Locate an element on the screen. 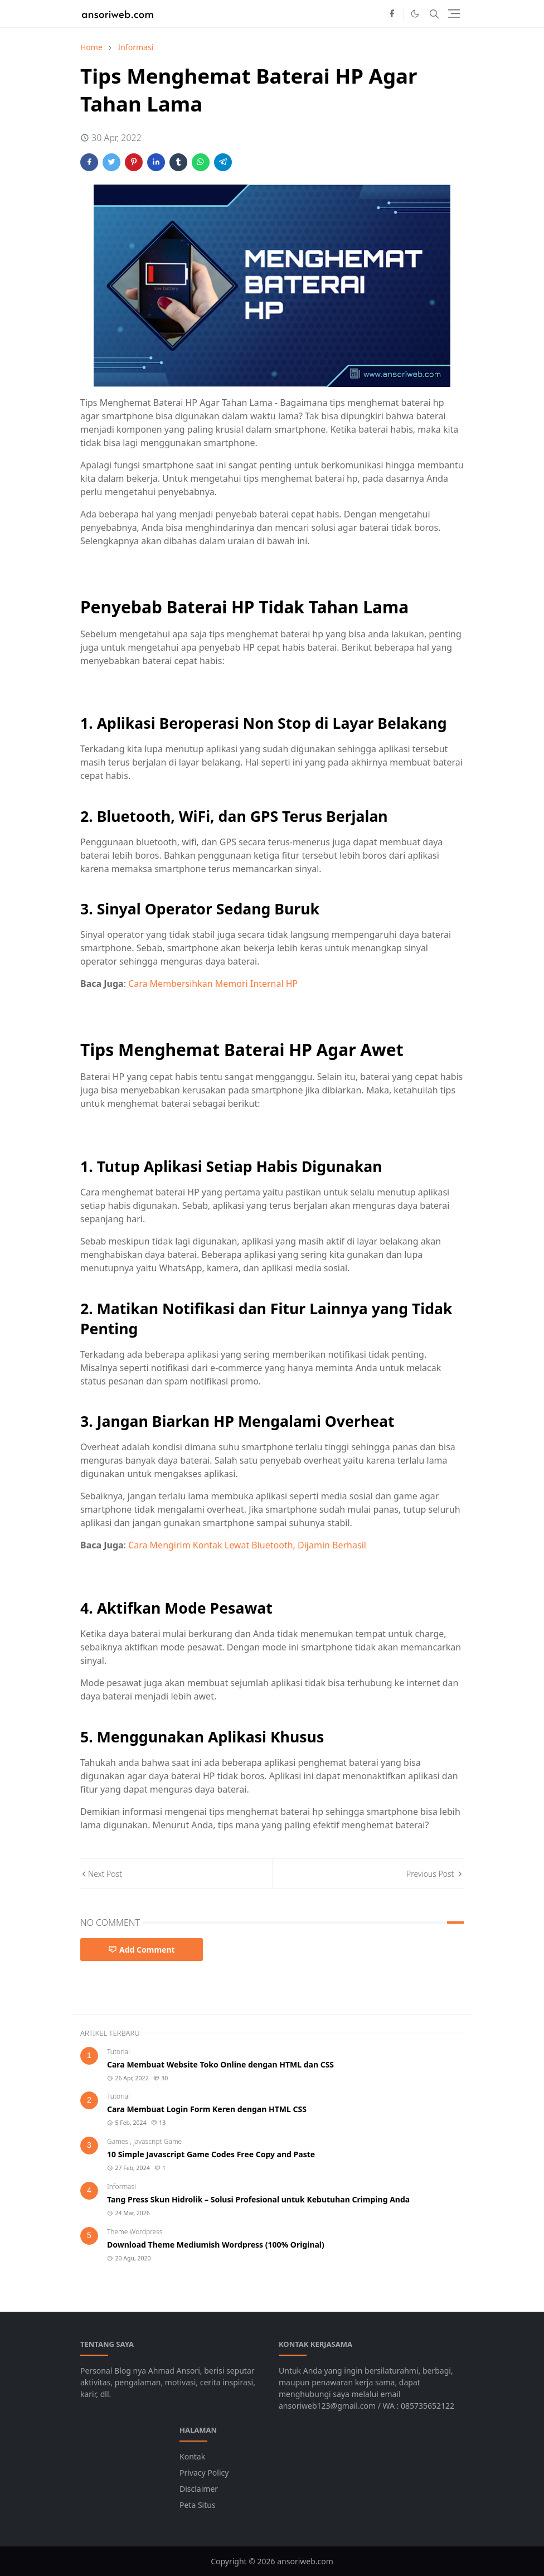 The width and height of the screenshot is (544, 2576). Peta Situs is located at coordinates (197, 2505).